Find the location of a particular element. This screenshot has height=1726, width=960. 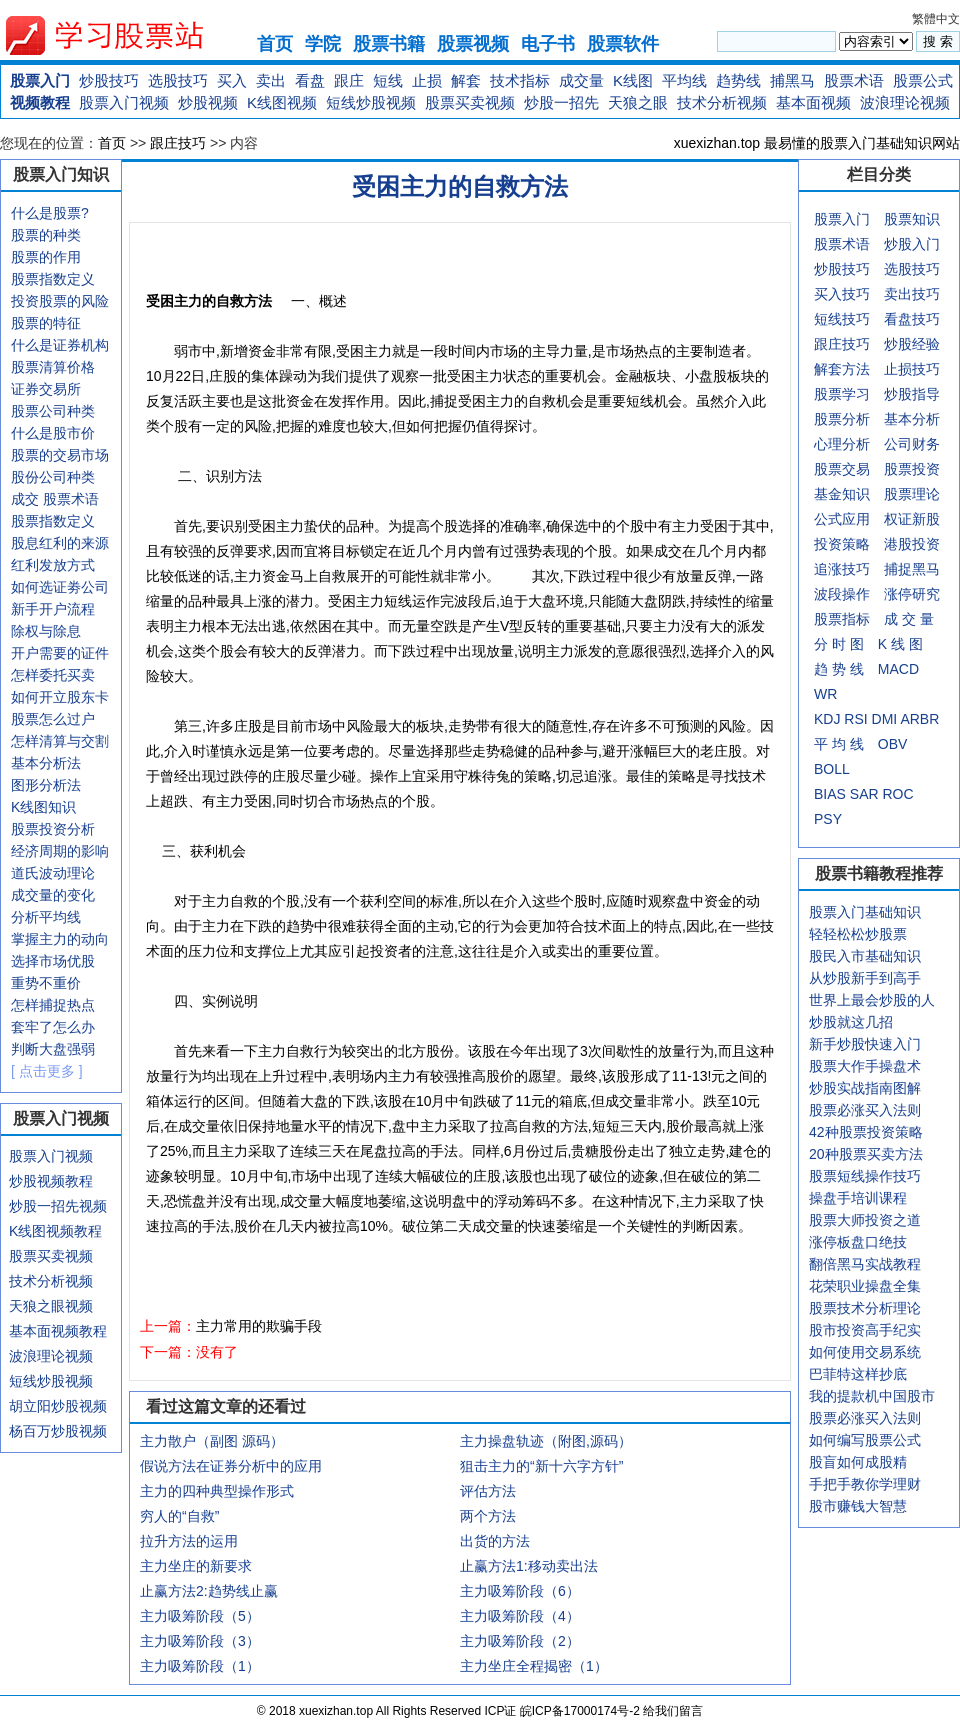

股票交易 is located at coordinates (842, 469).